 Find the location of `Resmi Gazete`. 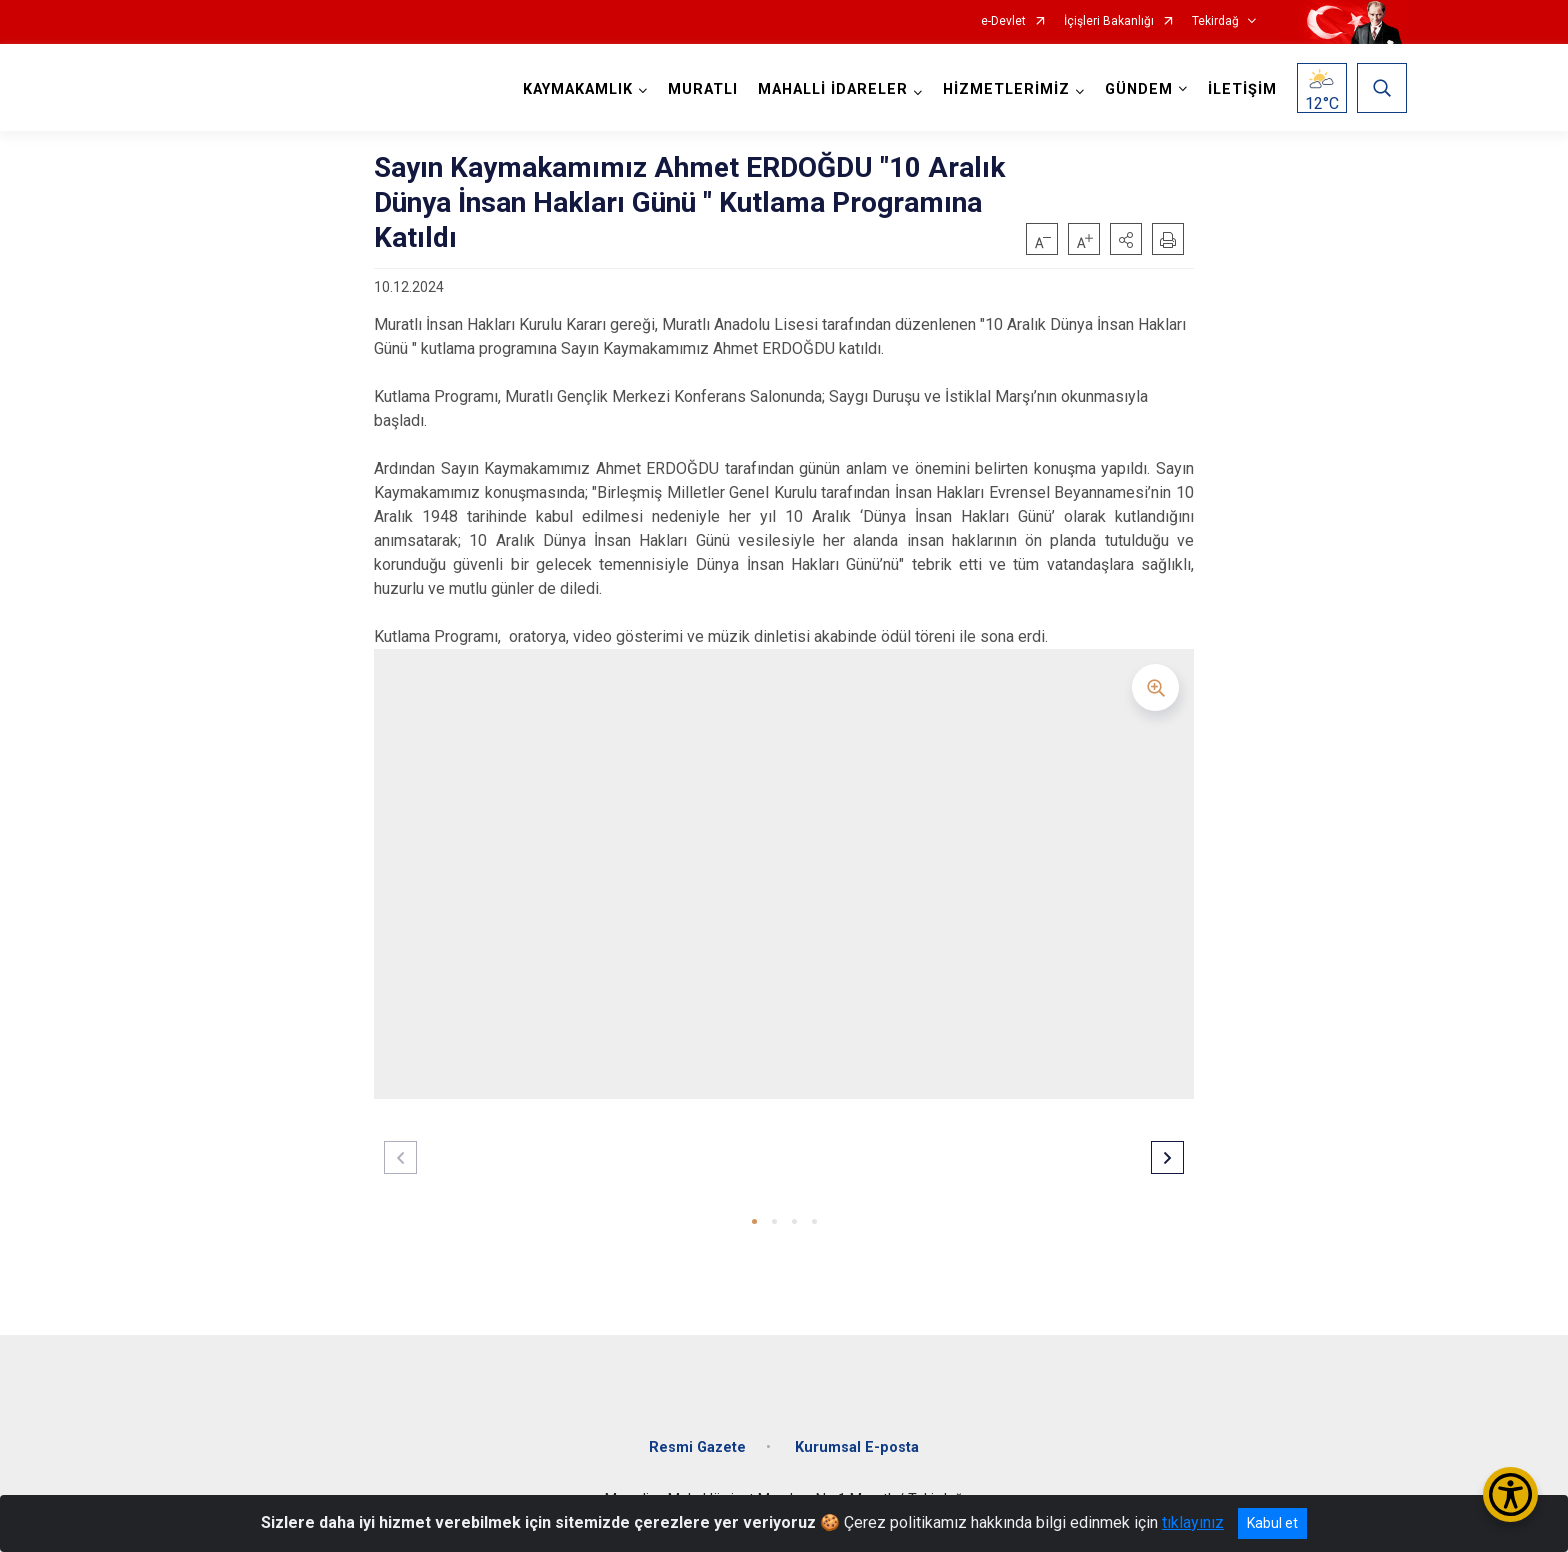

Resmi Gazete is located at coordinates (697, 1447).